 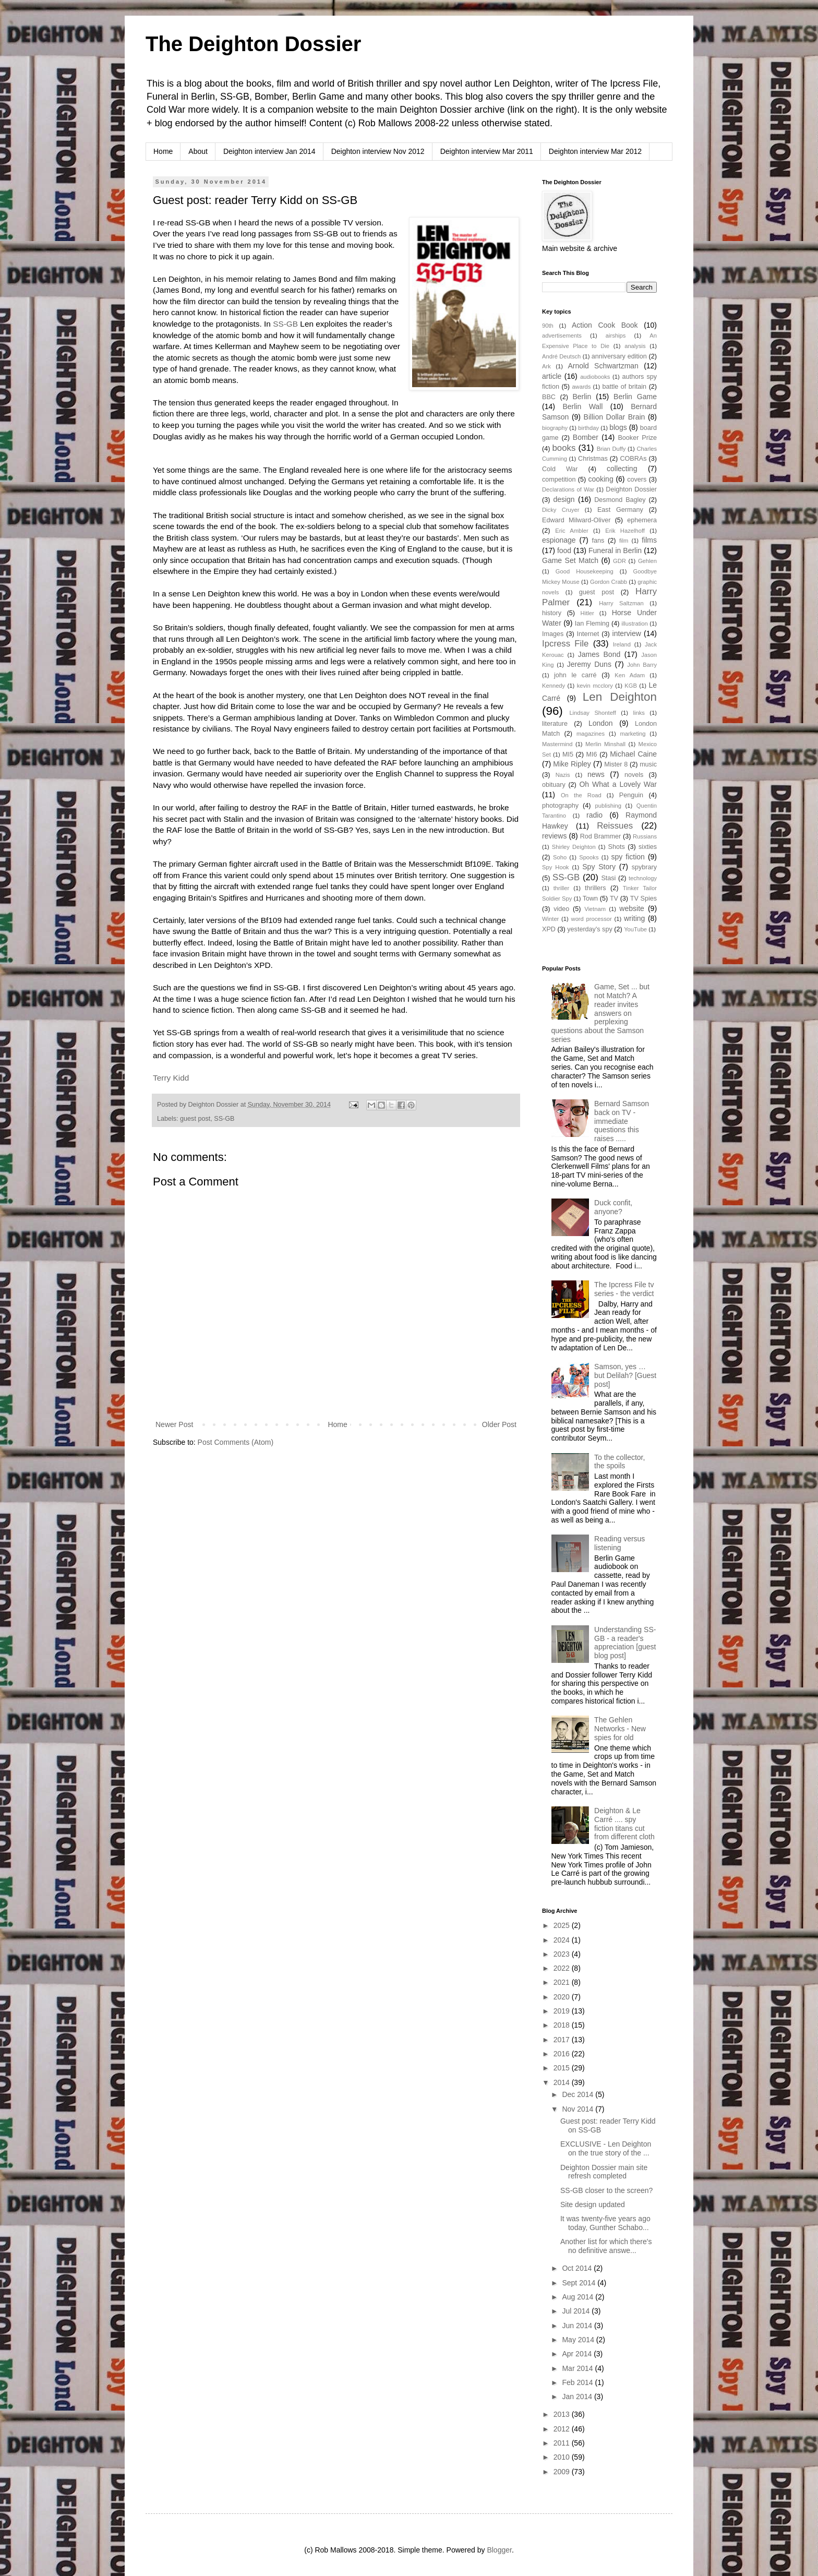 I want to click on East Germany, so click(x=620, y=509).